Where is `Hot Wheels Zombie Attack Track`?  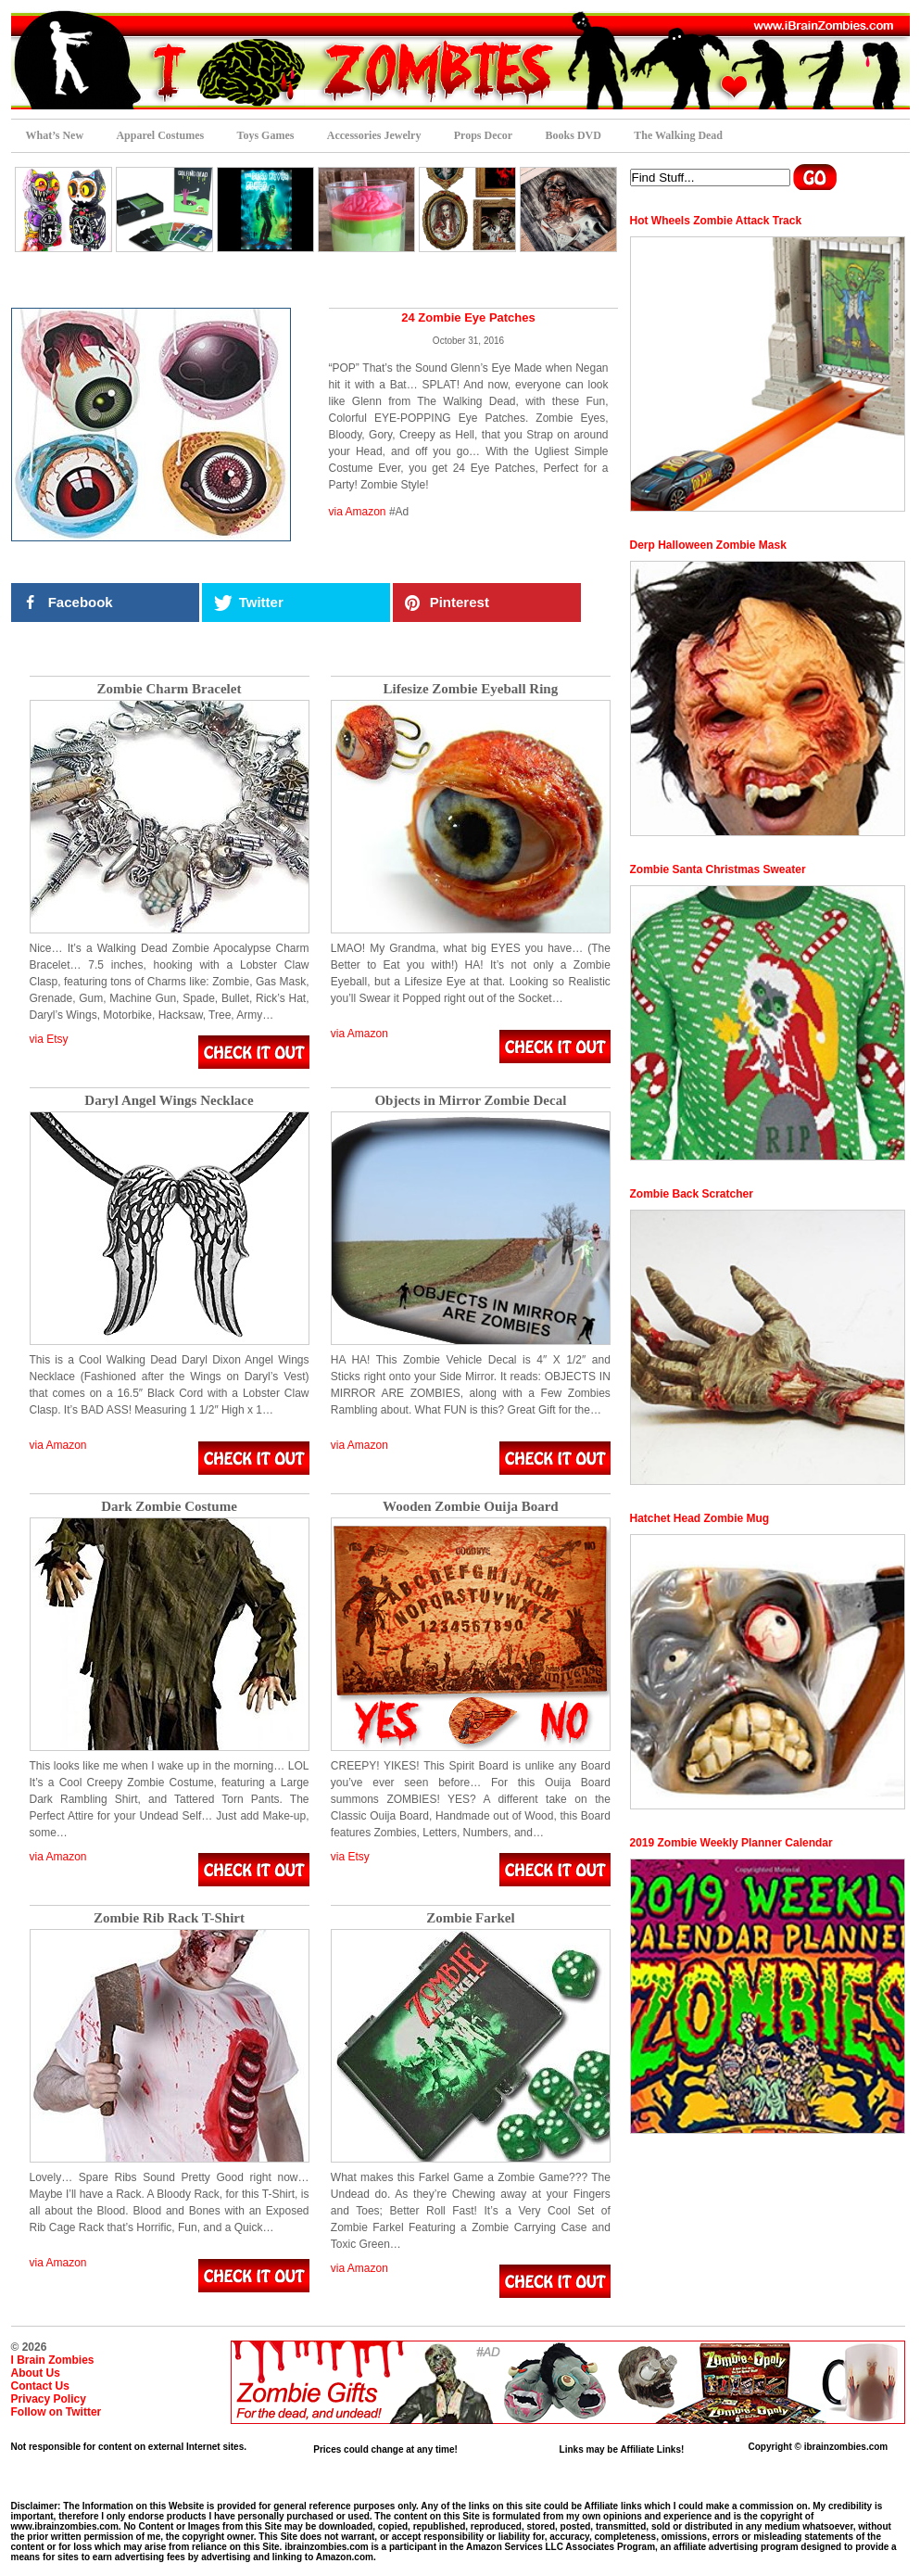
Hot Wheels Zombie Attack Track is located at coordinates (716, 220).